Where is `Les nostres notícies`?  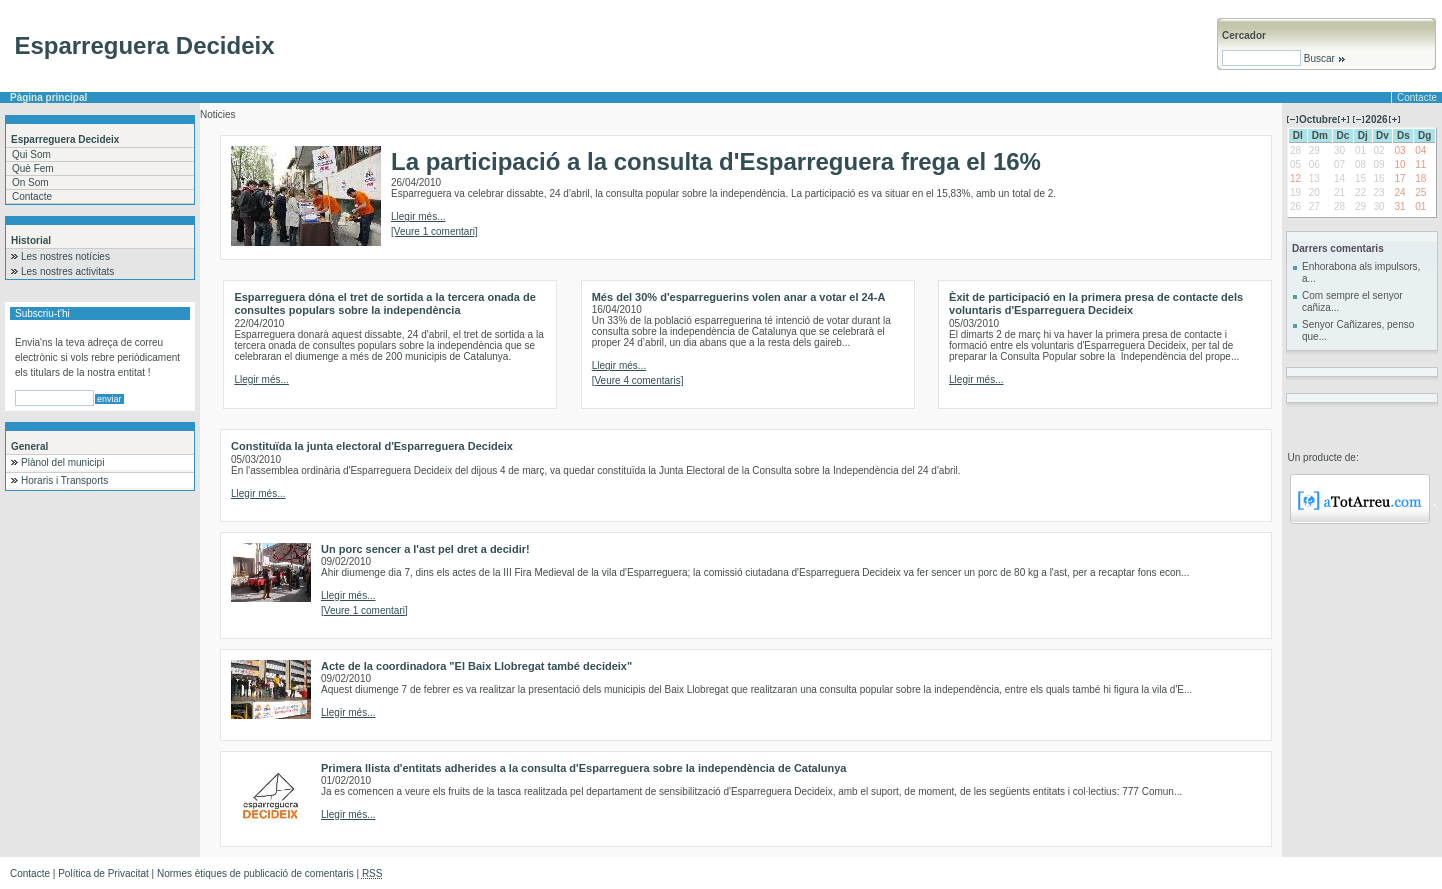
Les nostres notícies is located at coordinates (65, 256).